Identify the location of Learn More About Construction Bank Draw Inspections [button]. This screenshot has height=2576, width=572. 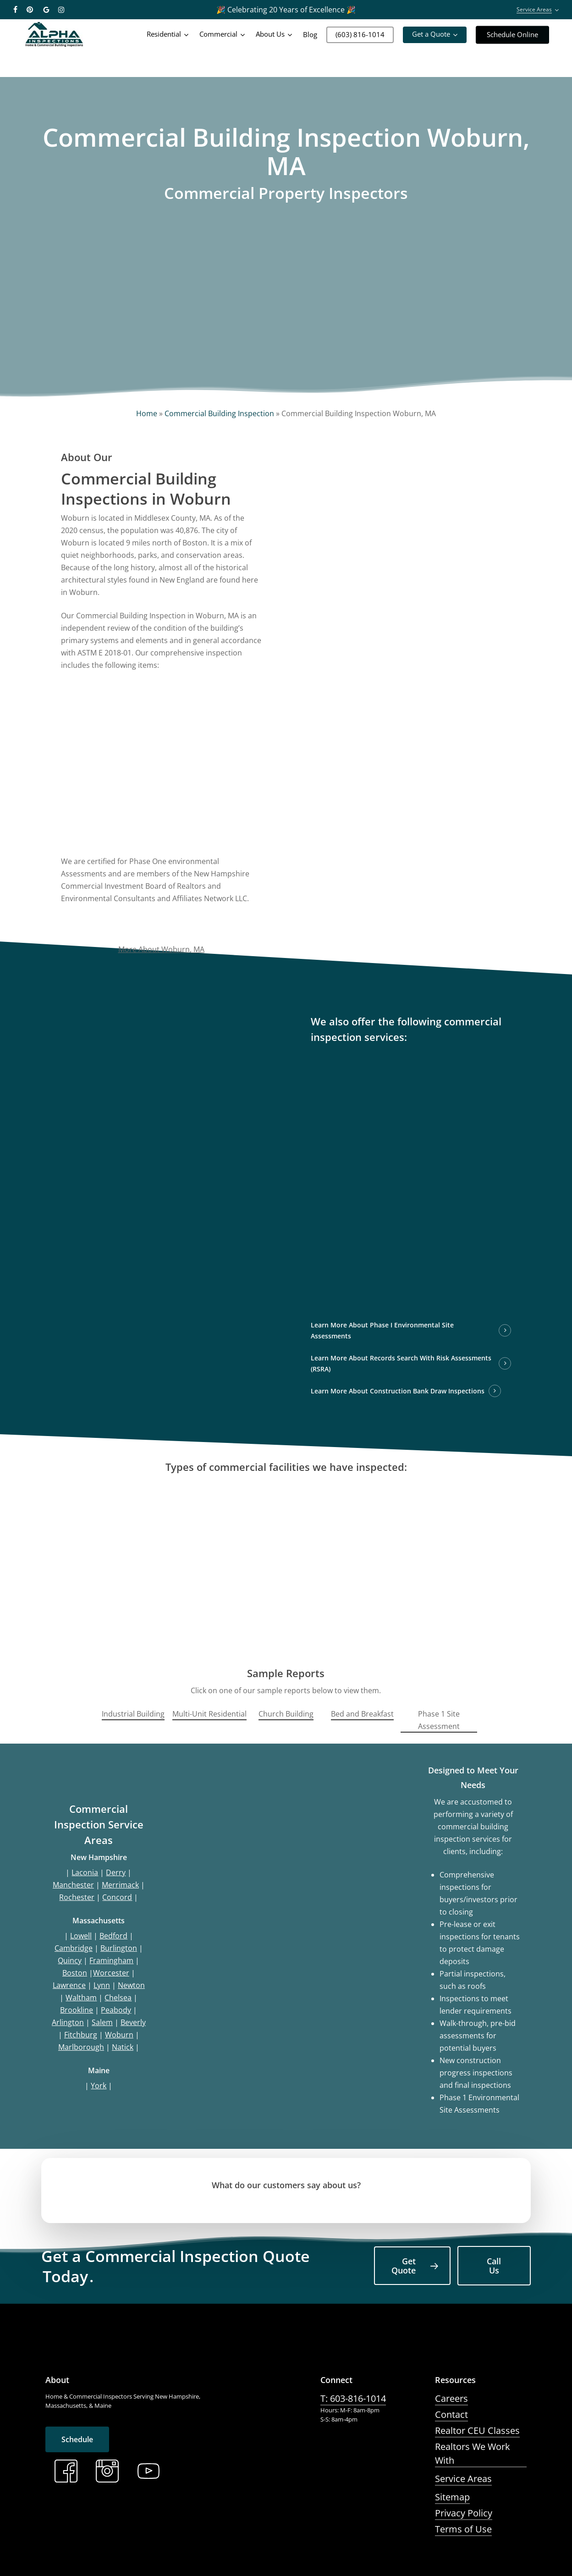
(397, 1391).